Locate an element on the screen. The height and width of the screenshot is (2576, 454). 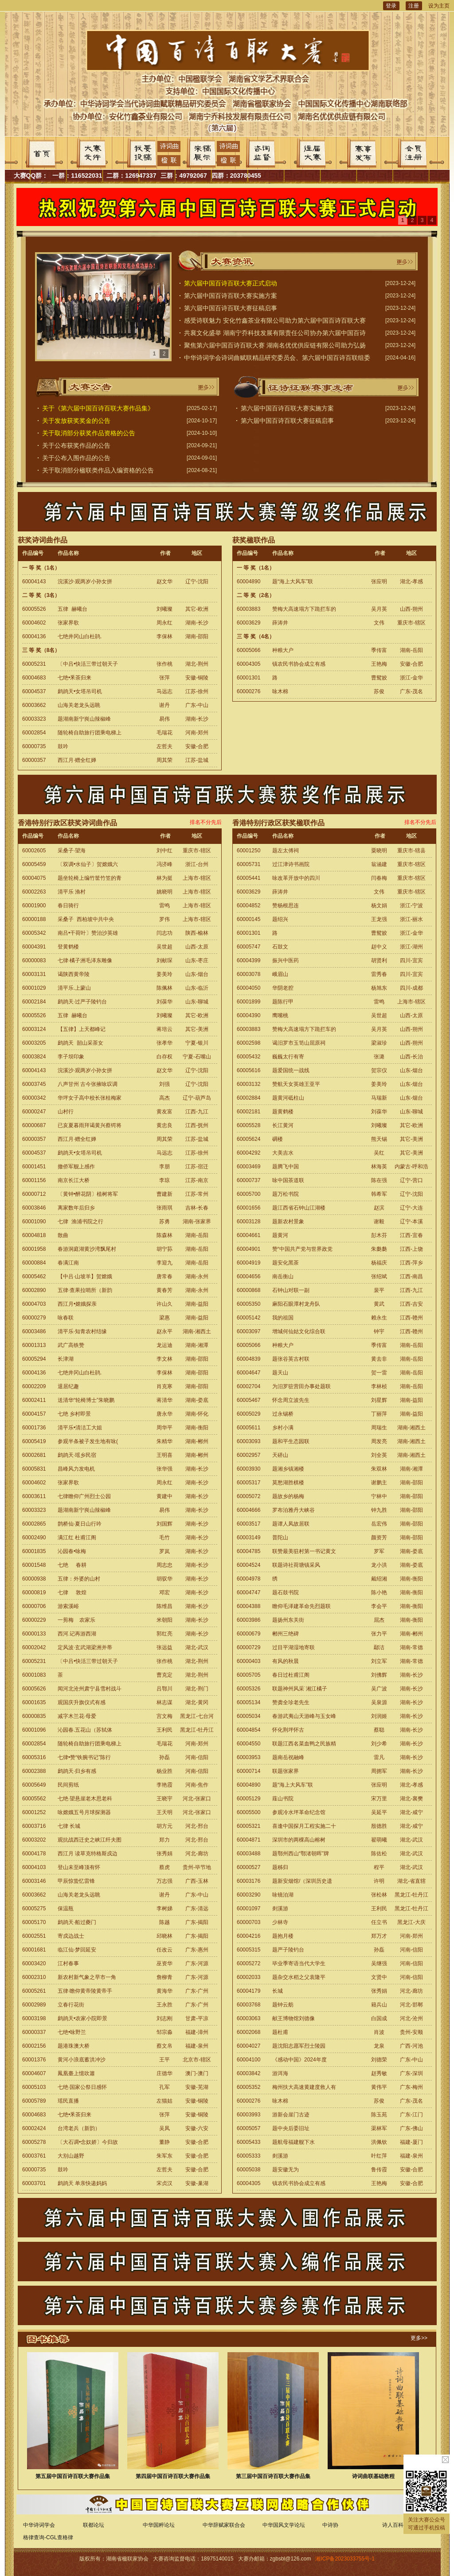
60000276 is located at coordinates (248, 691).